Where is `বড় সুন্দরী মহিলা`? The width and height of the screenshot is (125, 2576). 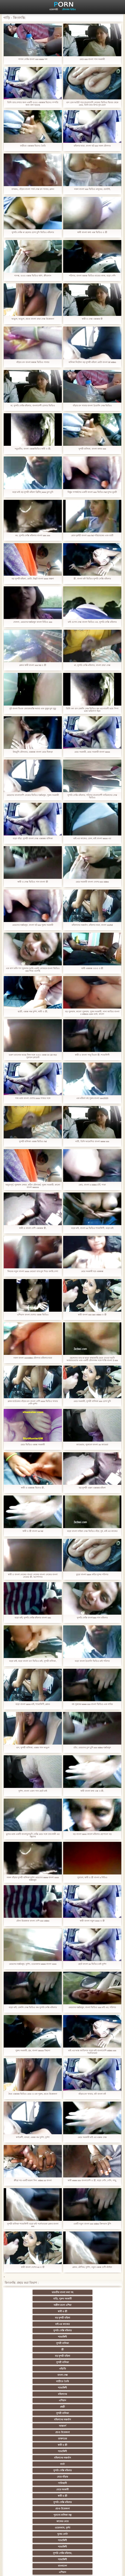
বড় সুন্দরী মহিলা is located at coordinates (62, 2298).